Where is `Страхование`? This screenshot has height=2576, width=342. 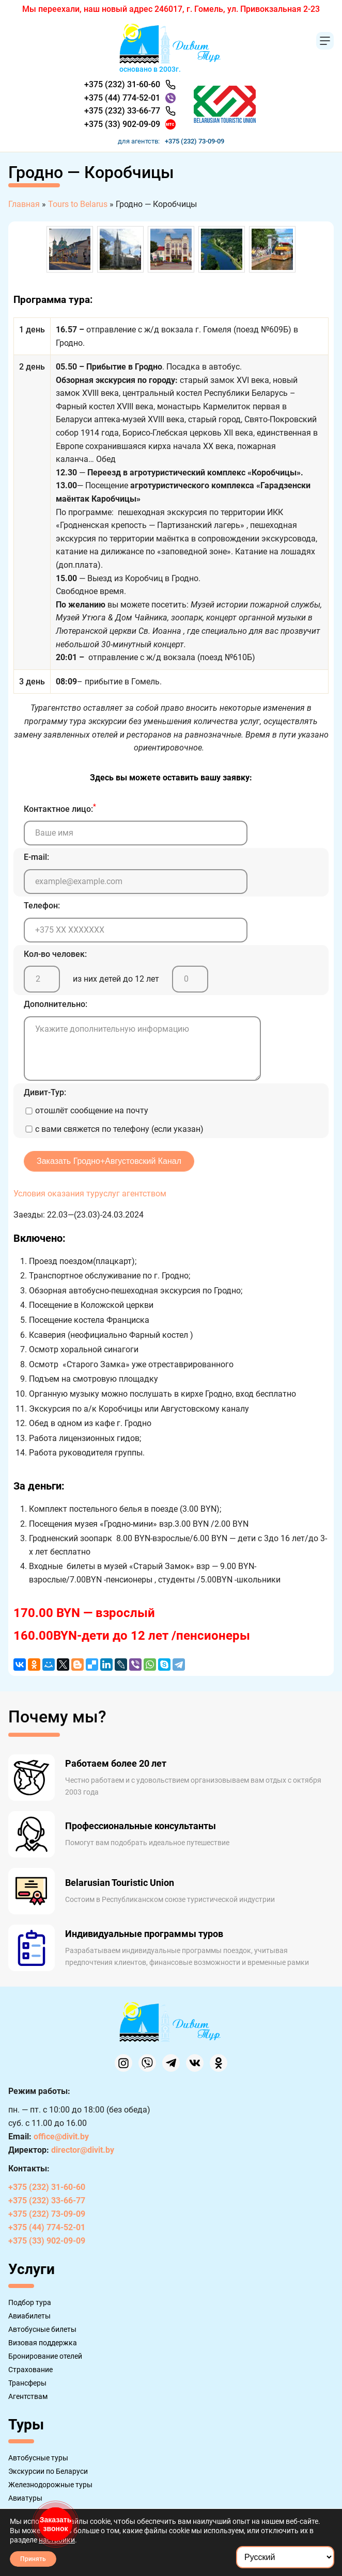 Страхование is located at coordinates (30, 2369).